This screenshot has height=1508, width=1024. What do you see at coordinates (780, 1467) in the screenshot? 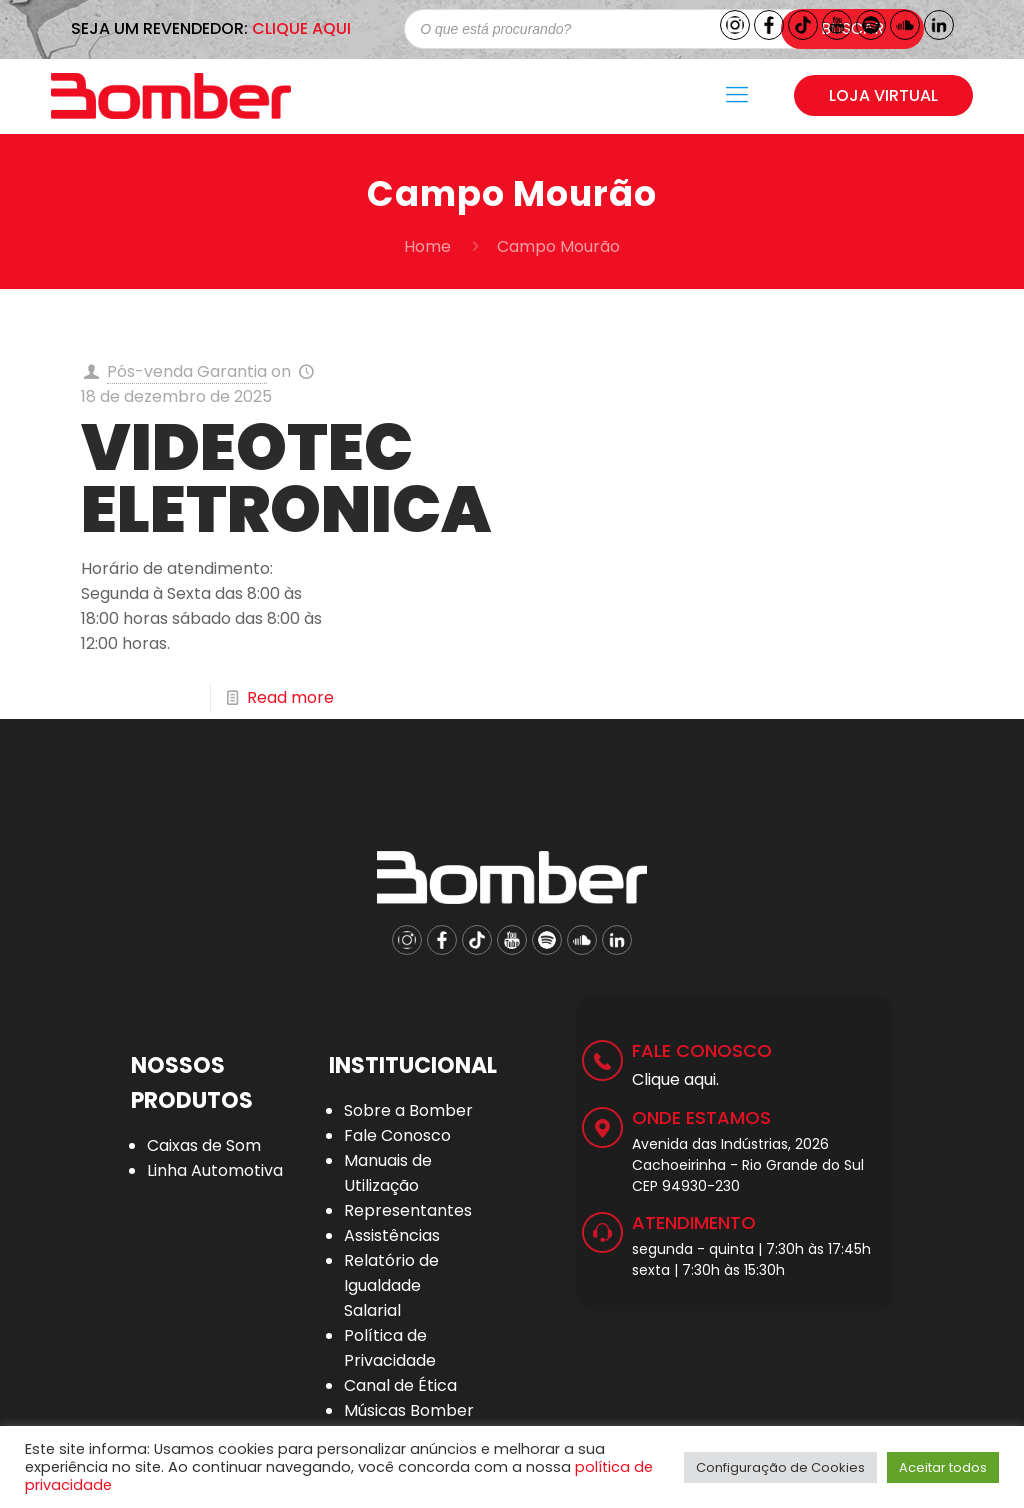
I see `Configuração de Cookies [button]` at bounding box center [780, 1467].